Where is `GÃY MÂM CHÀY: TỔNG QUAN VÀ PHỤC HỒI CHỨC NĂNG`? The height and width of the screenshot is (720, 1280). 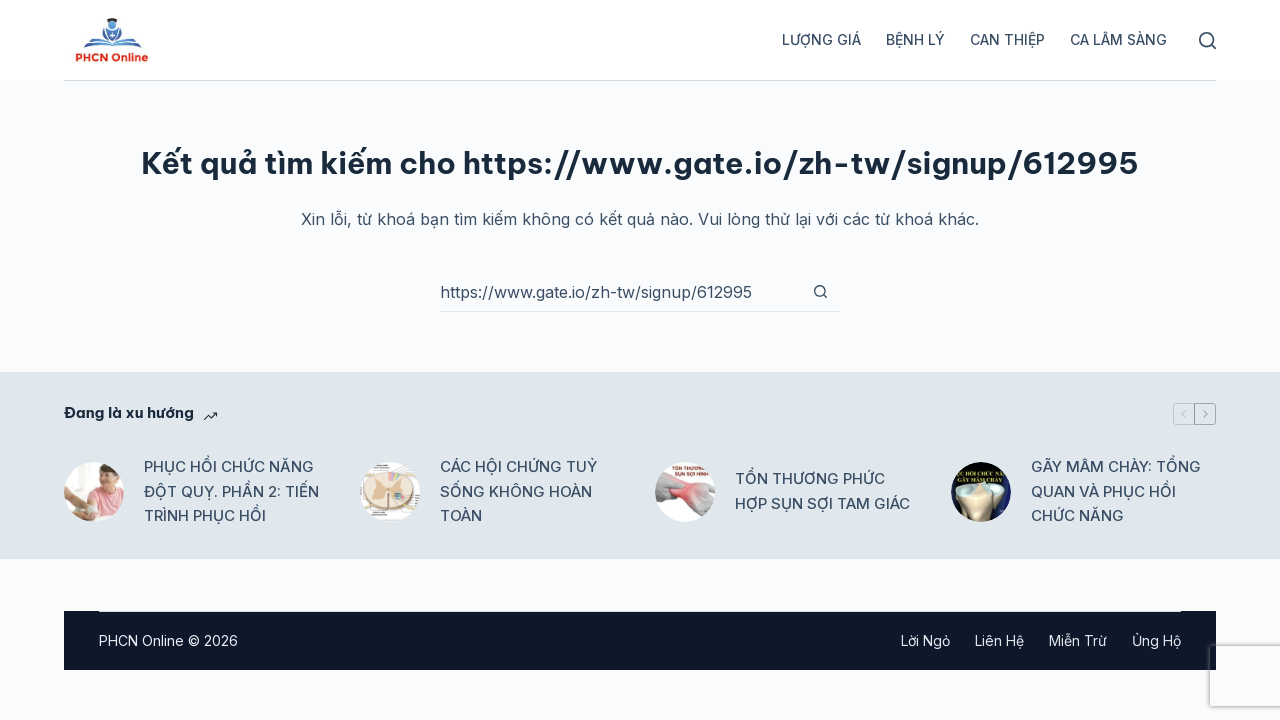 GÃY MÂM CHÀY: TỔNG QUAN VÀ PHỤC HỒI CHỨC NĂNG is located at coordinates (1116, 491).